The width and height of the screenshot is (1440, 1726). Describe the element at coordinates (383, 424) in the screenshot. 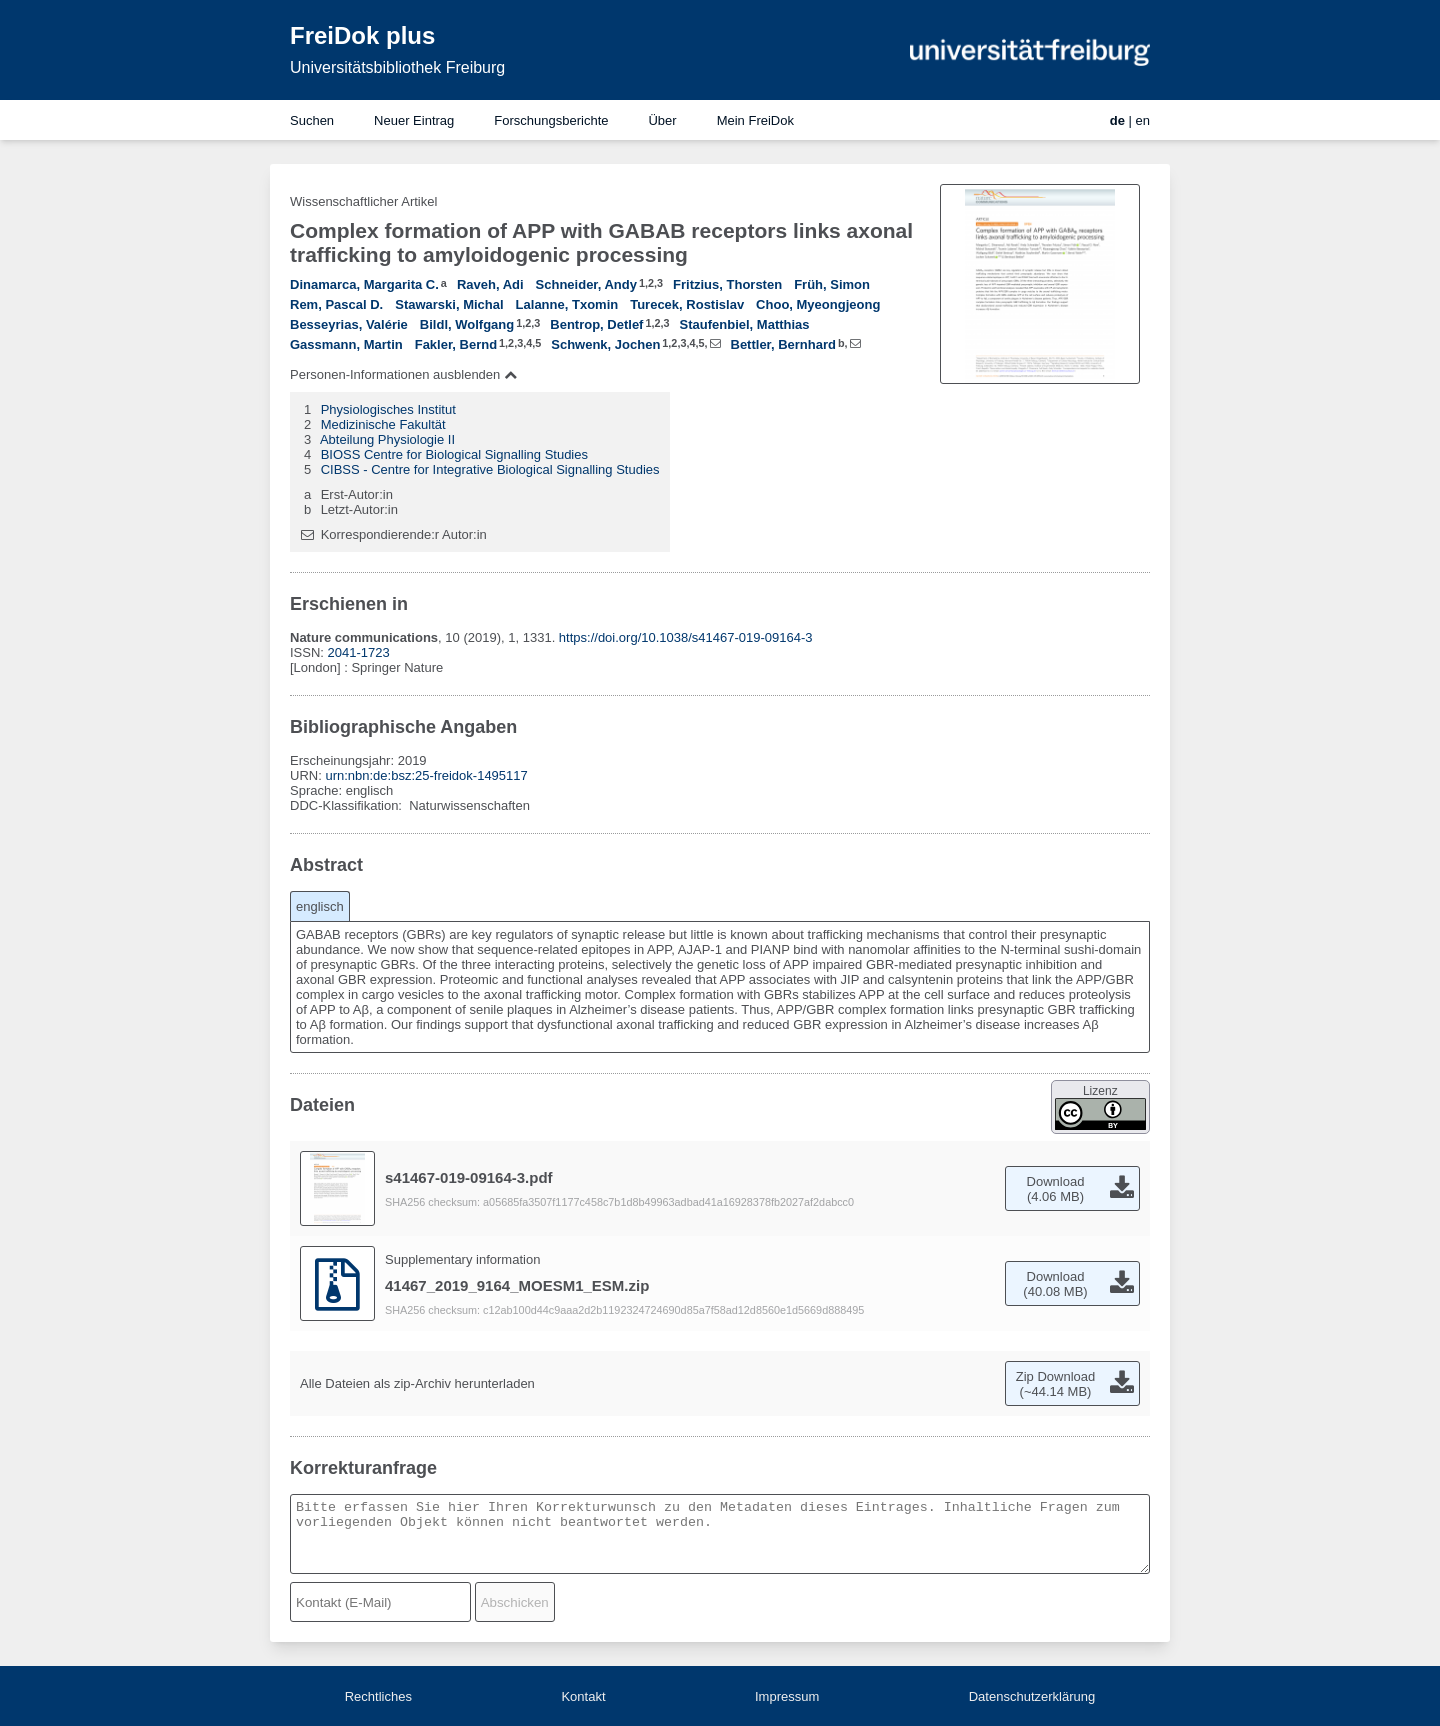

I see `Medizinische Fakultät` at that location.